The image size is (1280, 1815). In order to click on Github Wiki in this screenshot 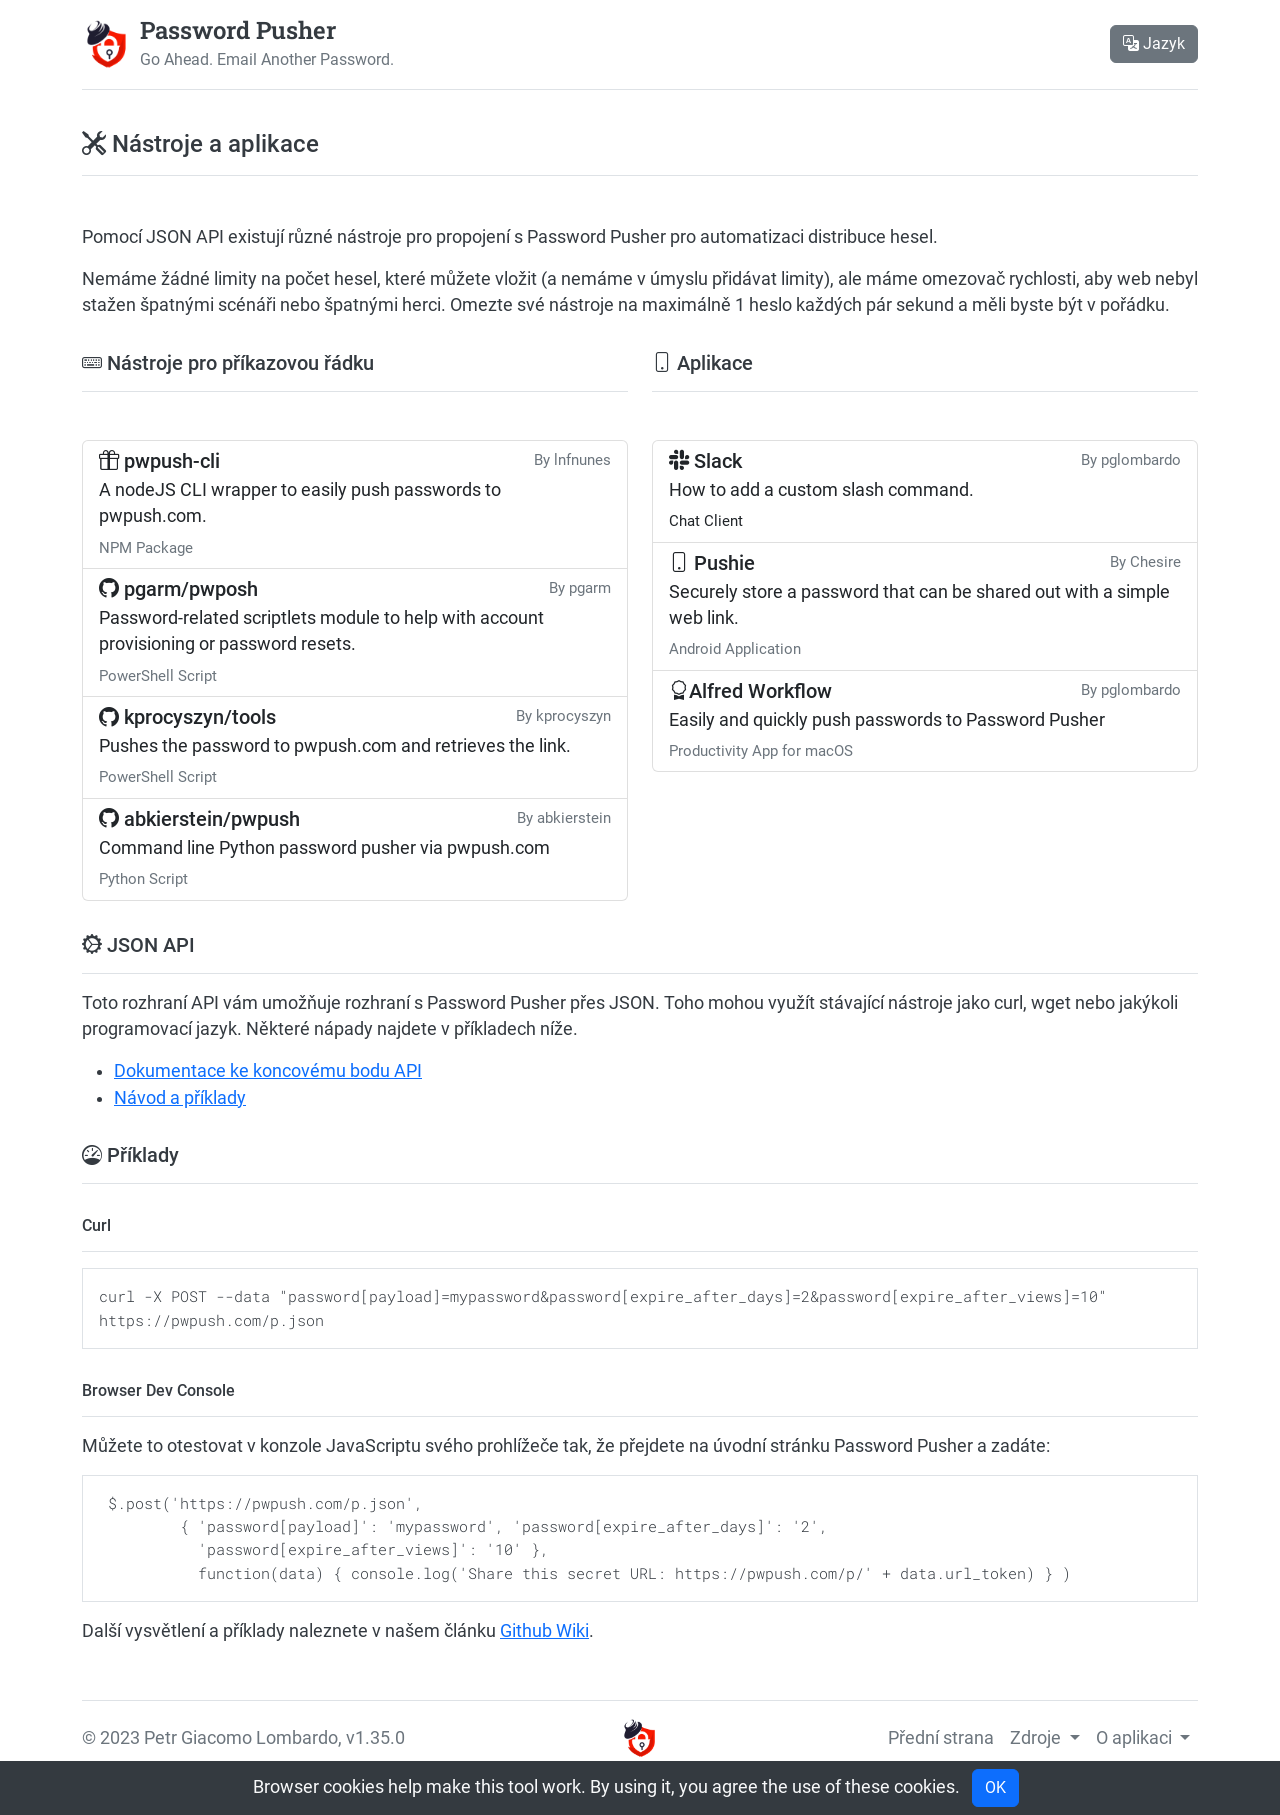, I will do `click(544, 1631)`.